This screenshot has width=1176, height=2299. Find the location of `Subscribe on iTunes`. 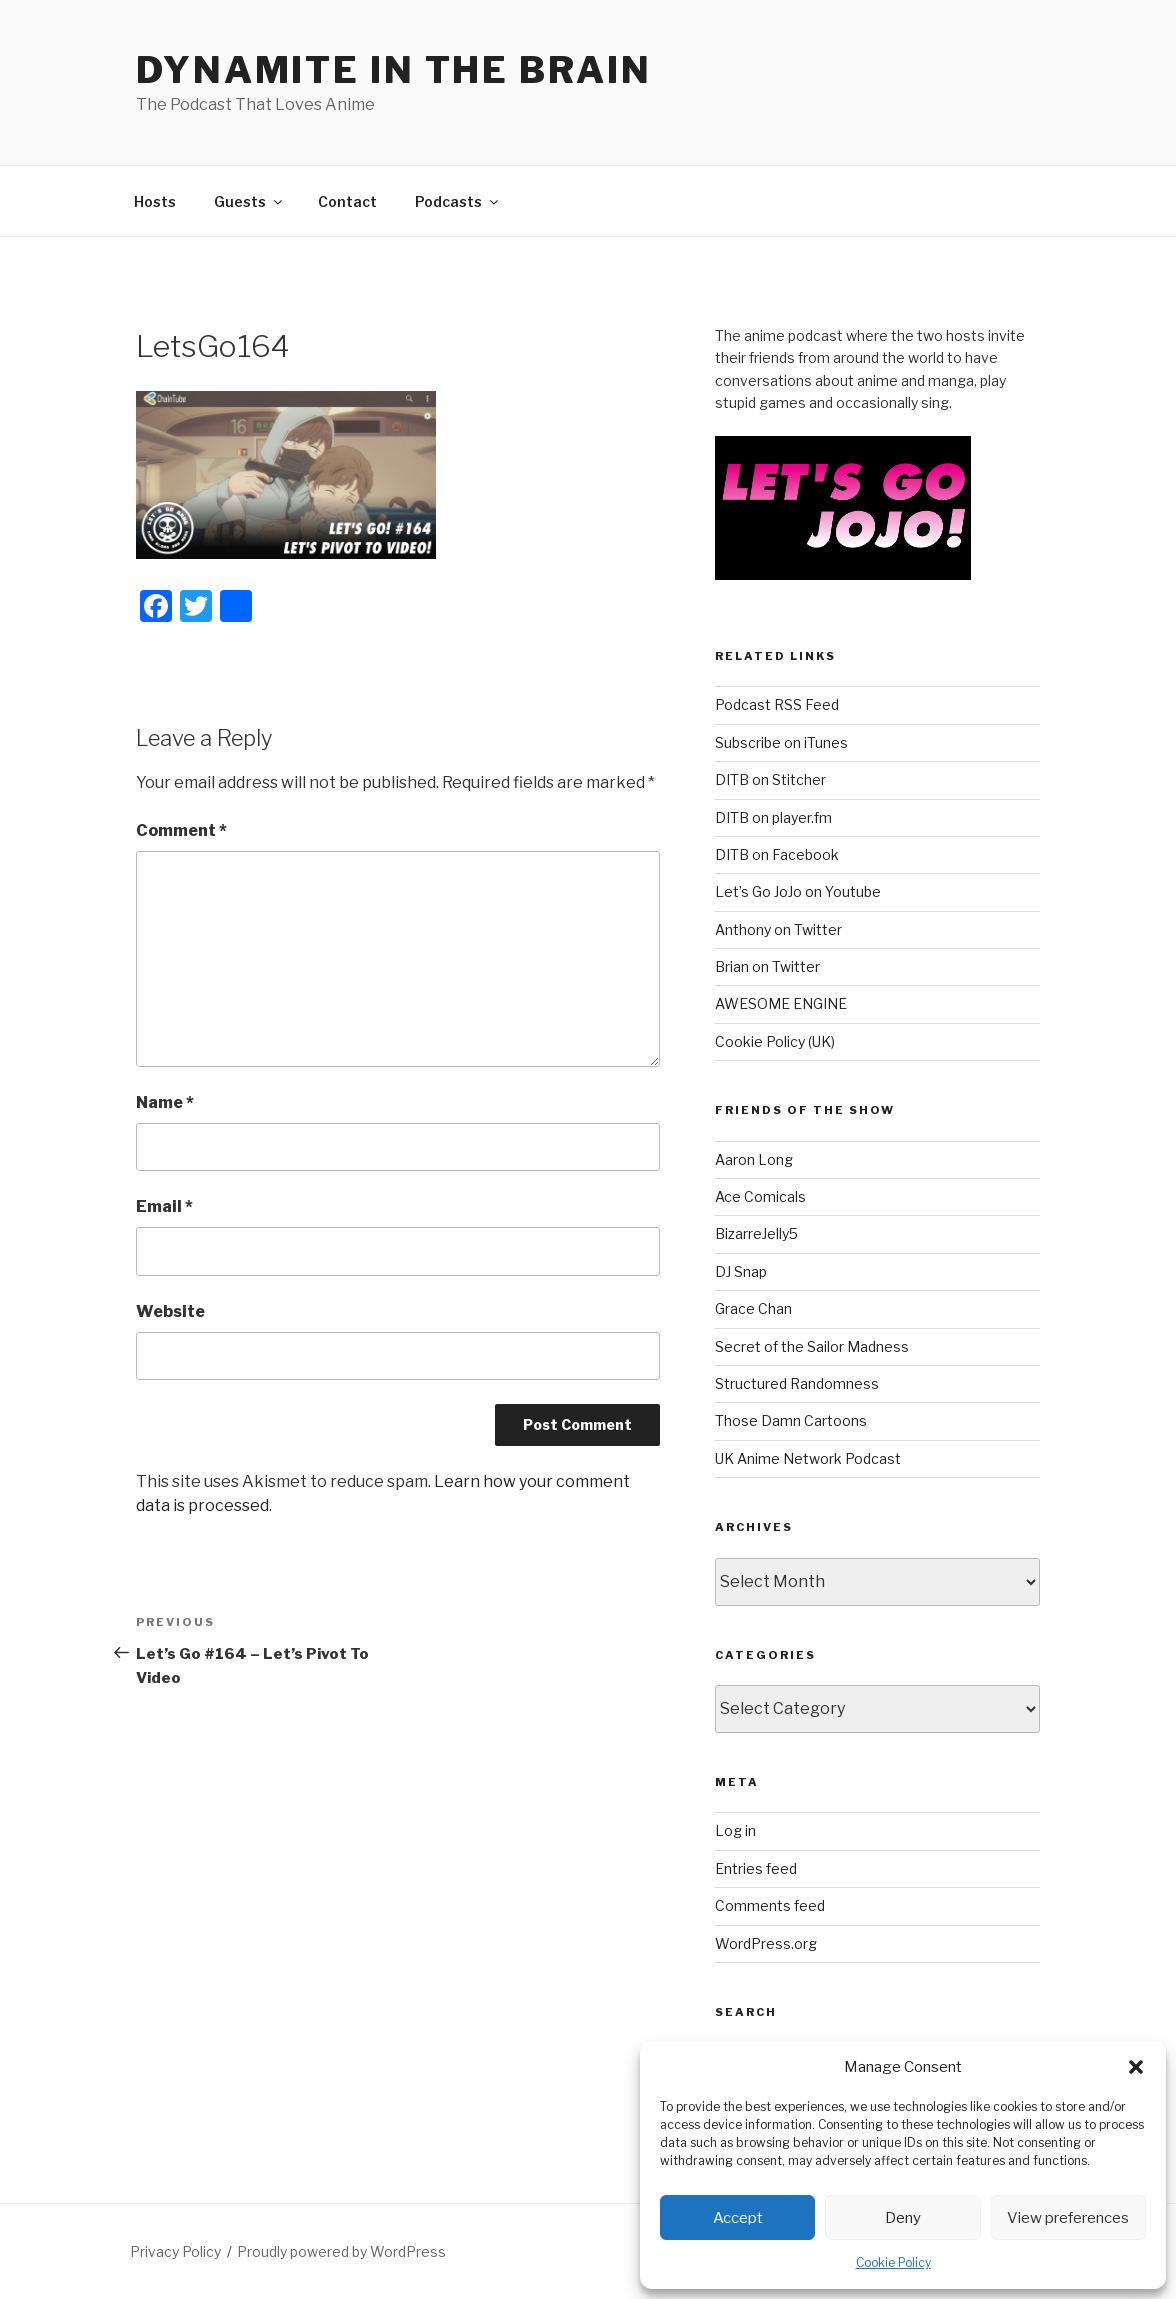

Subscribe on iTunes is located at coordinates (781, 742).